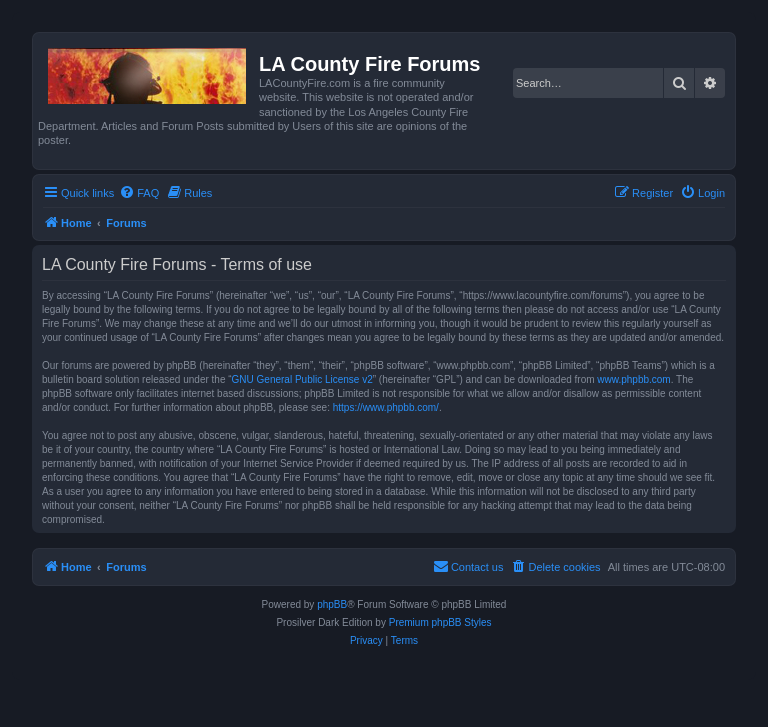 The width and height of the screenshot is (768, 727). Describe the element at coordinates (440, 622) in the screenshot. I see `Premium phpBB Styles` at that location.